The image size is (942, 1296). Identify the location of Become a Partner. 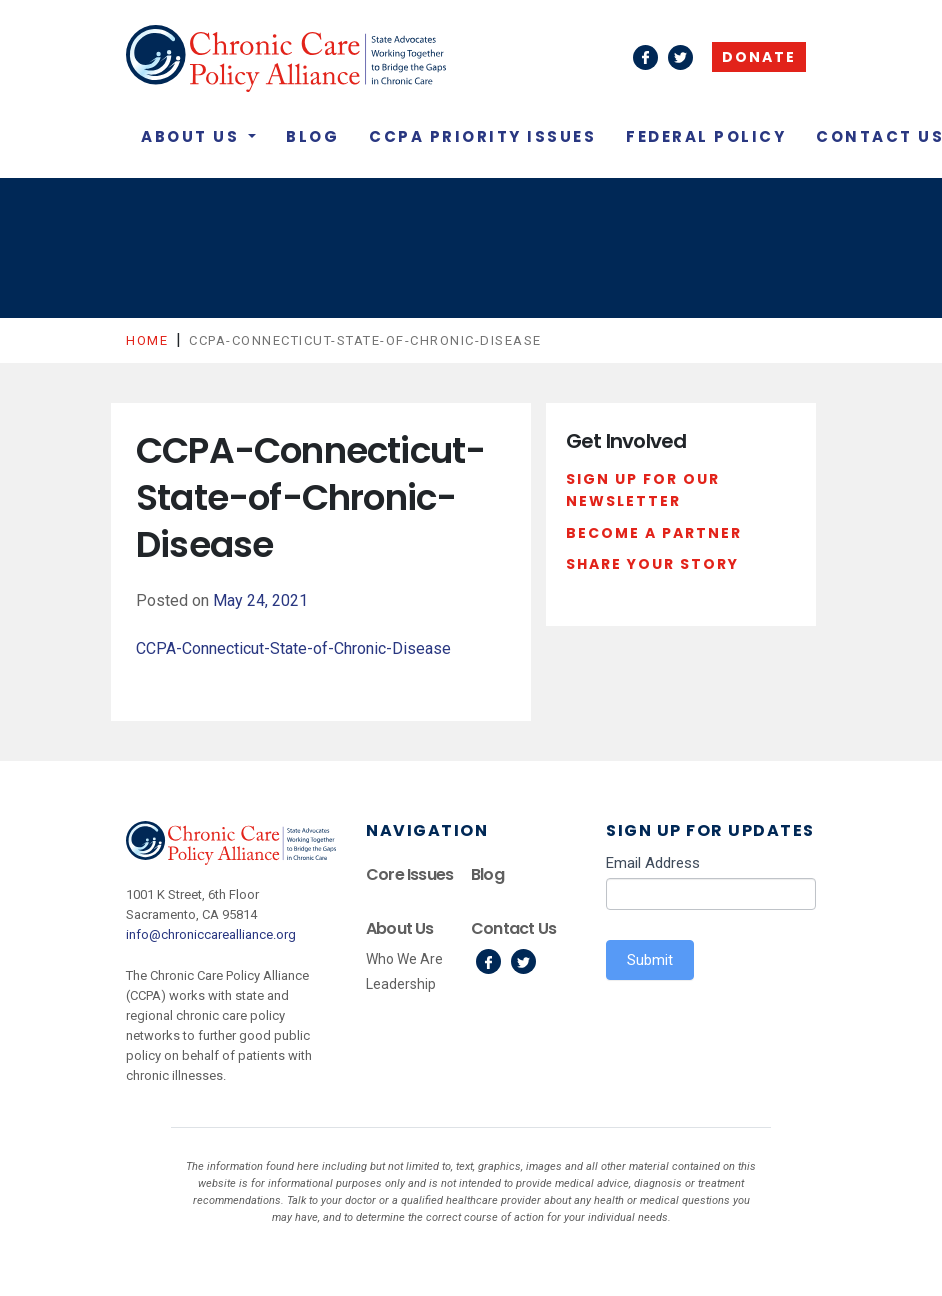
(654, 533).